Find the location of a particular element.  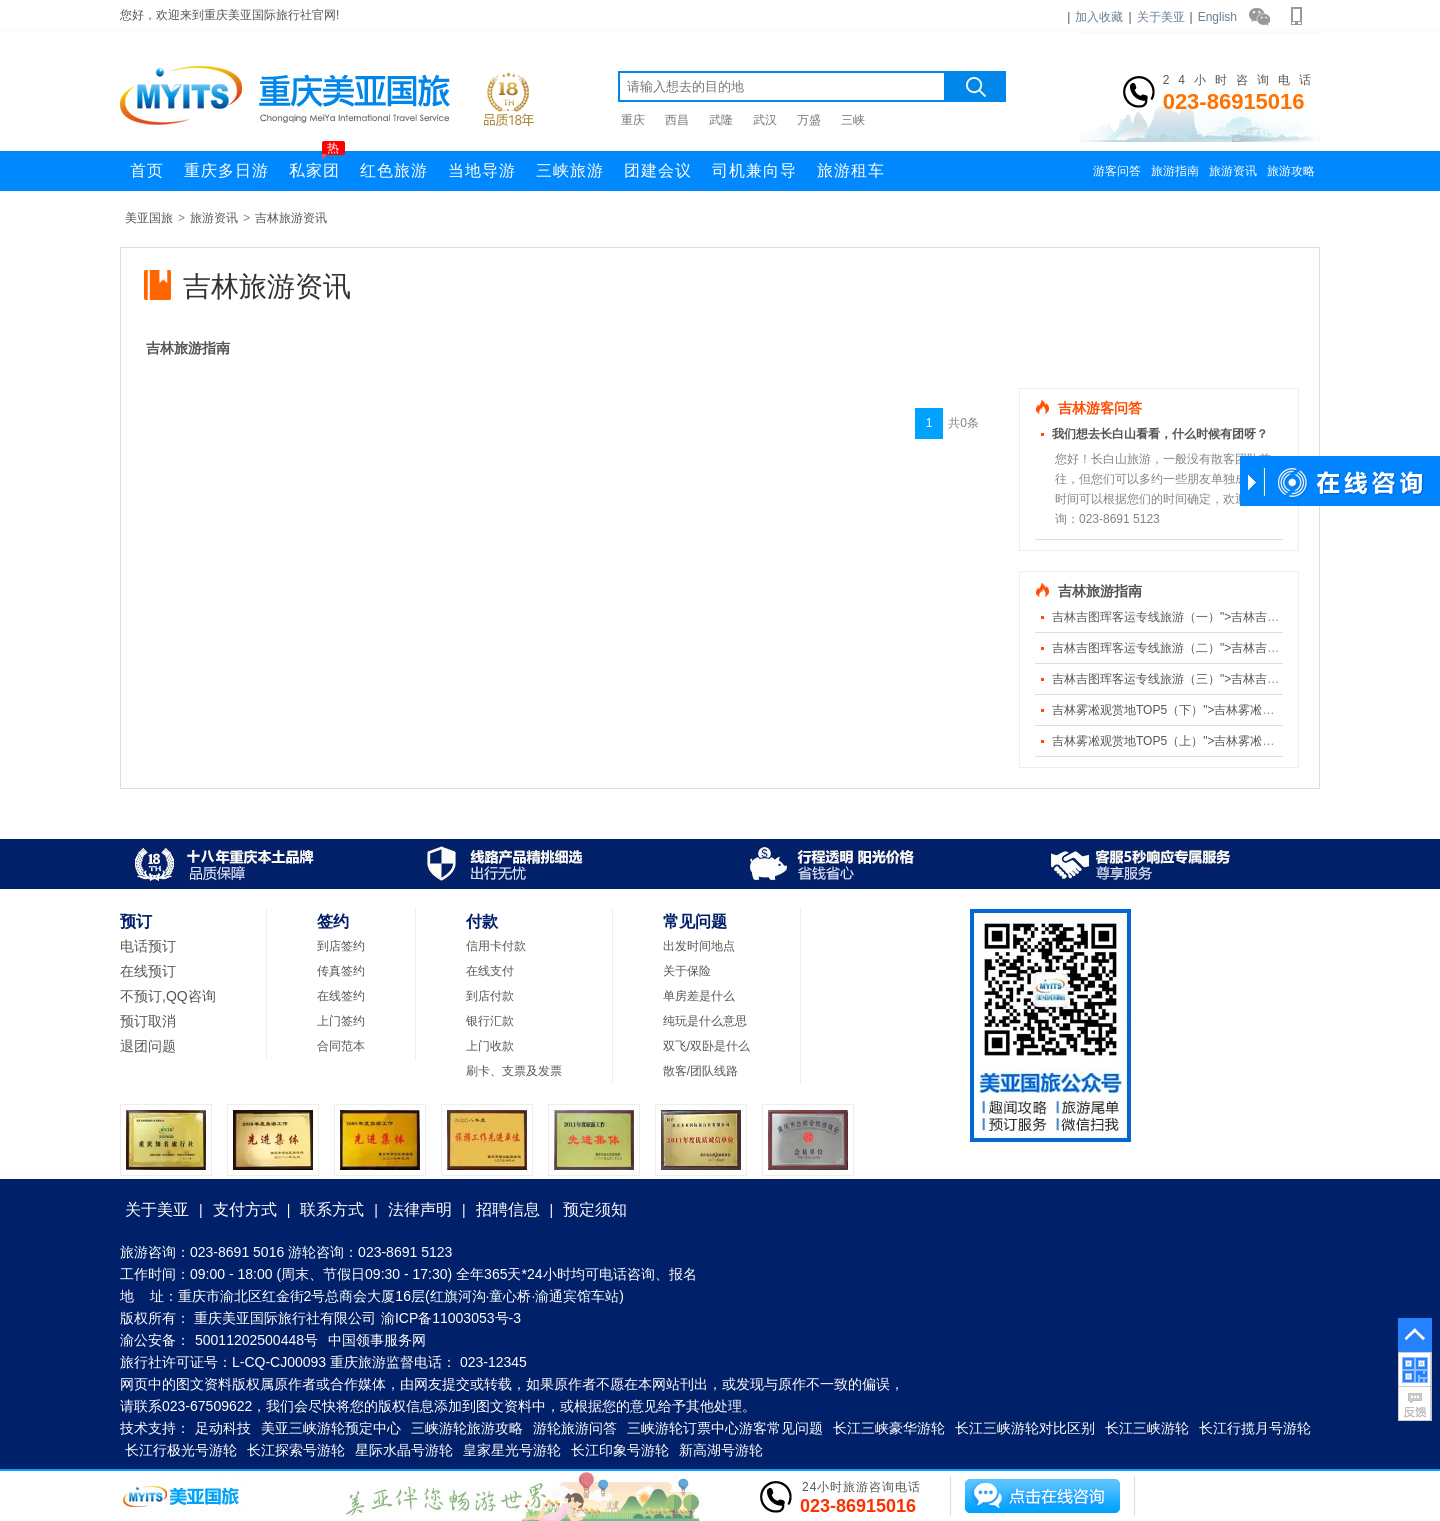

吉林旅游资讯 is located at coordinates (291, 218).